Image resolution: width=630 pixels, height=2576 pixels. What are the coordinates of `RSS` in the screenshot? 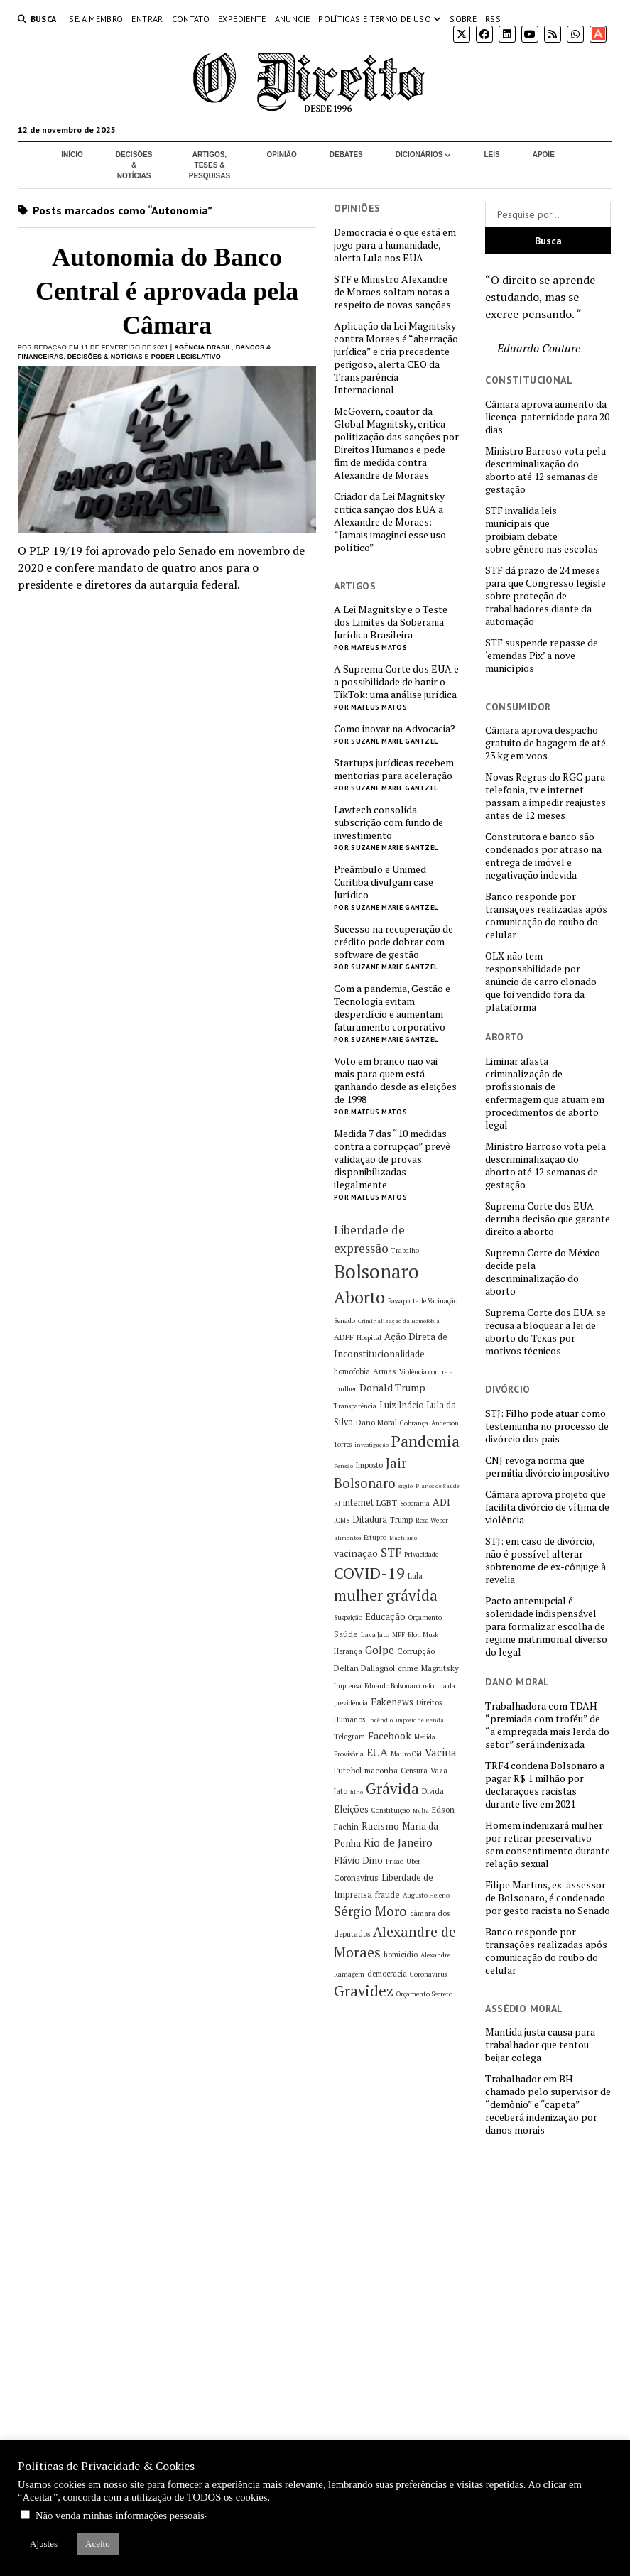 It's located at (493, 18).